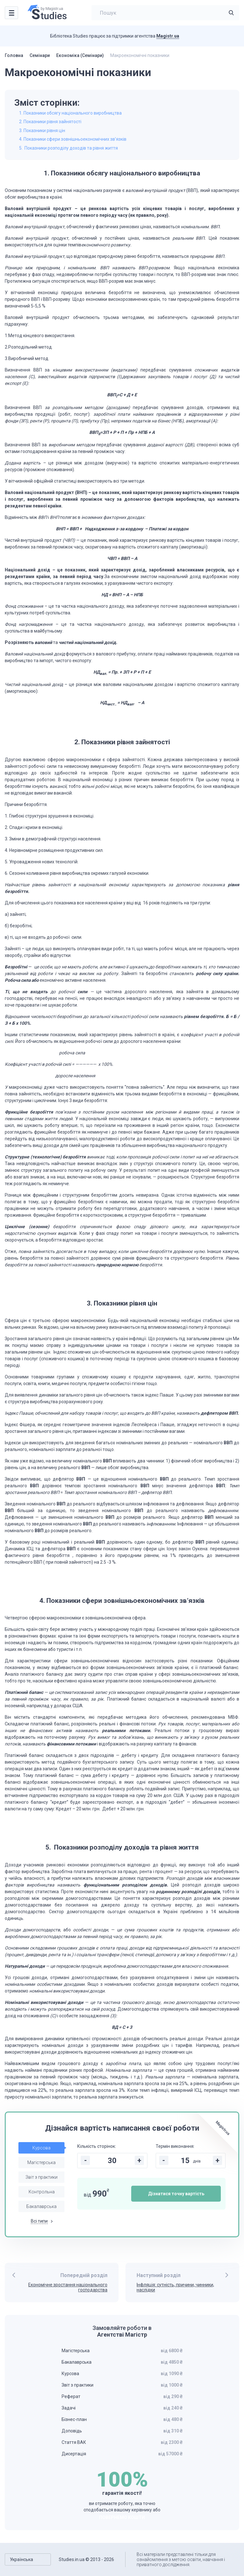  What do you see at coordinates (80, 55) in the screenshot?
I see `Економіка (Семінари)` at bounding box center [80, 55].